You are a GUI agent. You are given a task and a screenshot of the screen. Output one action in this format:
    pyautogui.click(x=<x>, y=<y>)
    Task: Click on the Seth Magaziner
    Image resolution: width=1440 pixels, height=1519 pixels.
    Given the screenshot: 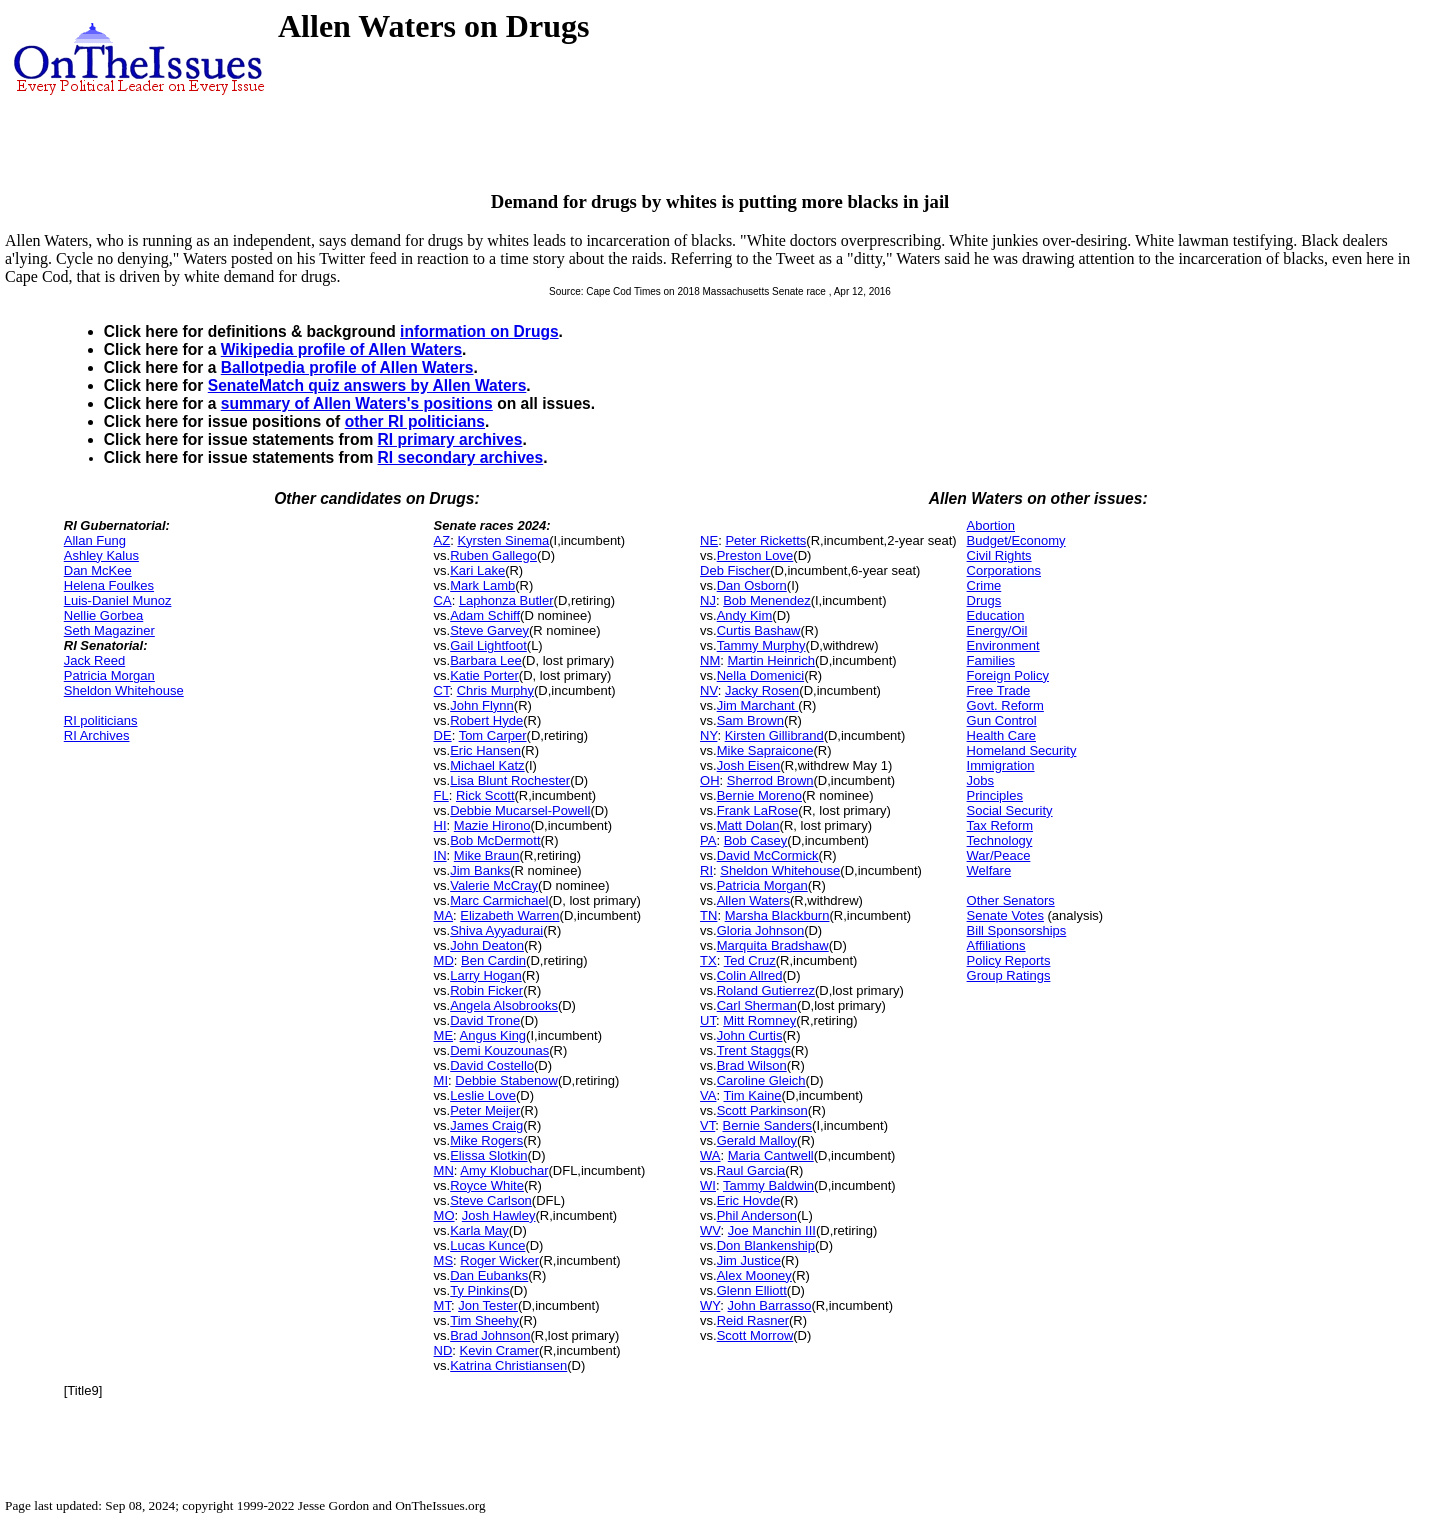 What is the action you would take?
    pyautogui.click(x=109, y=630)
    